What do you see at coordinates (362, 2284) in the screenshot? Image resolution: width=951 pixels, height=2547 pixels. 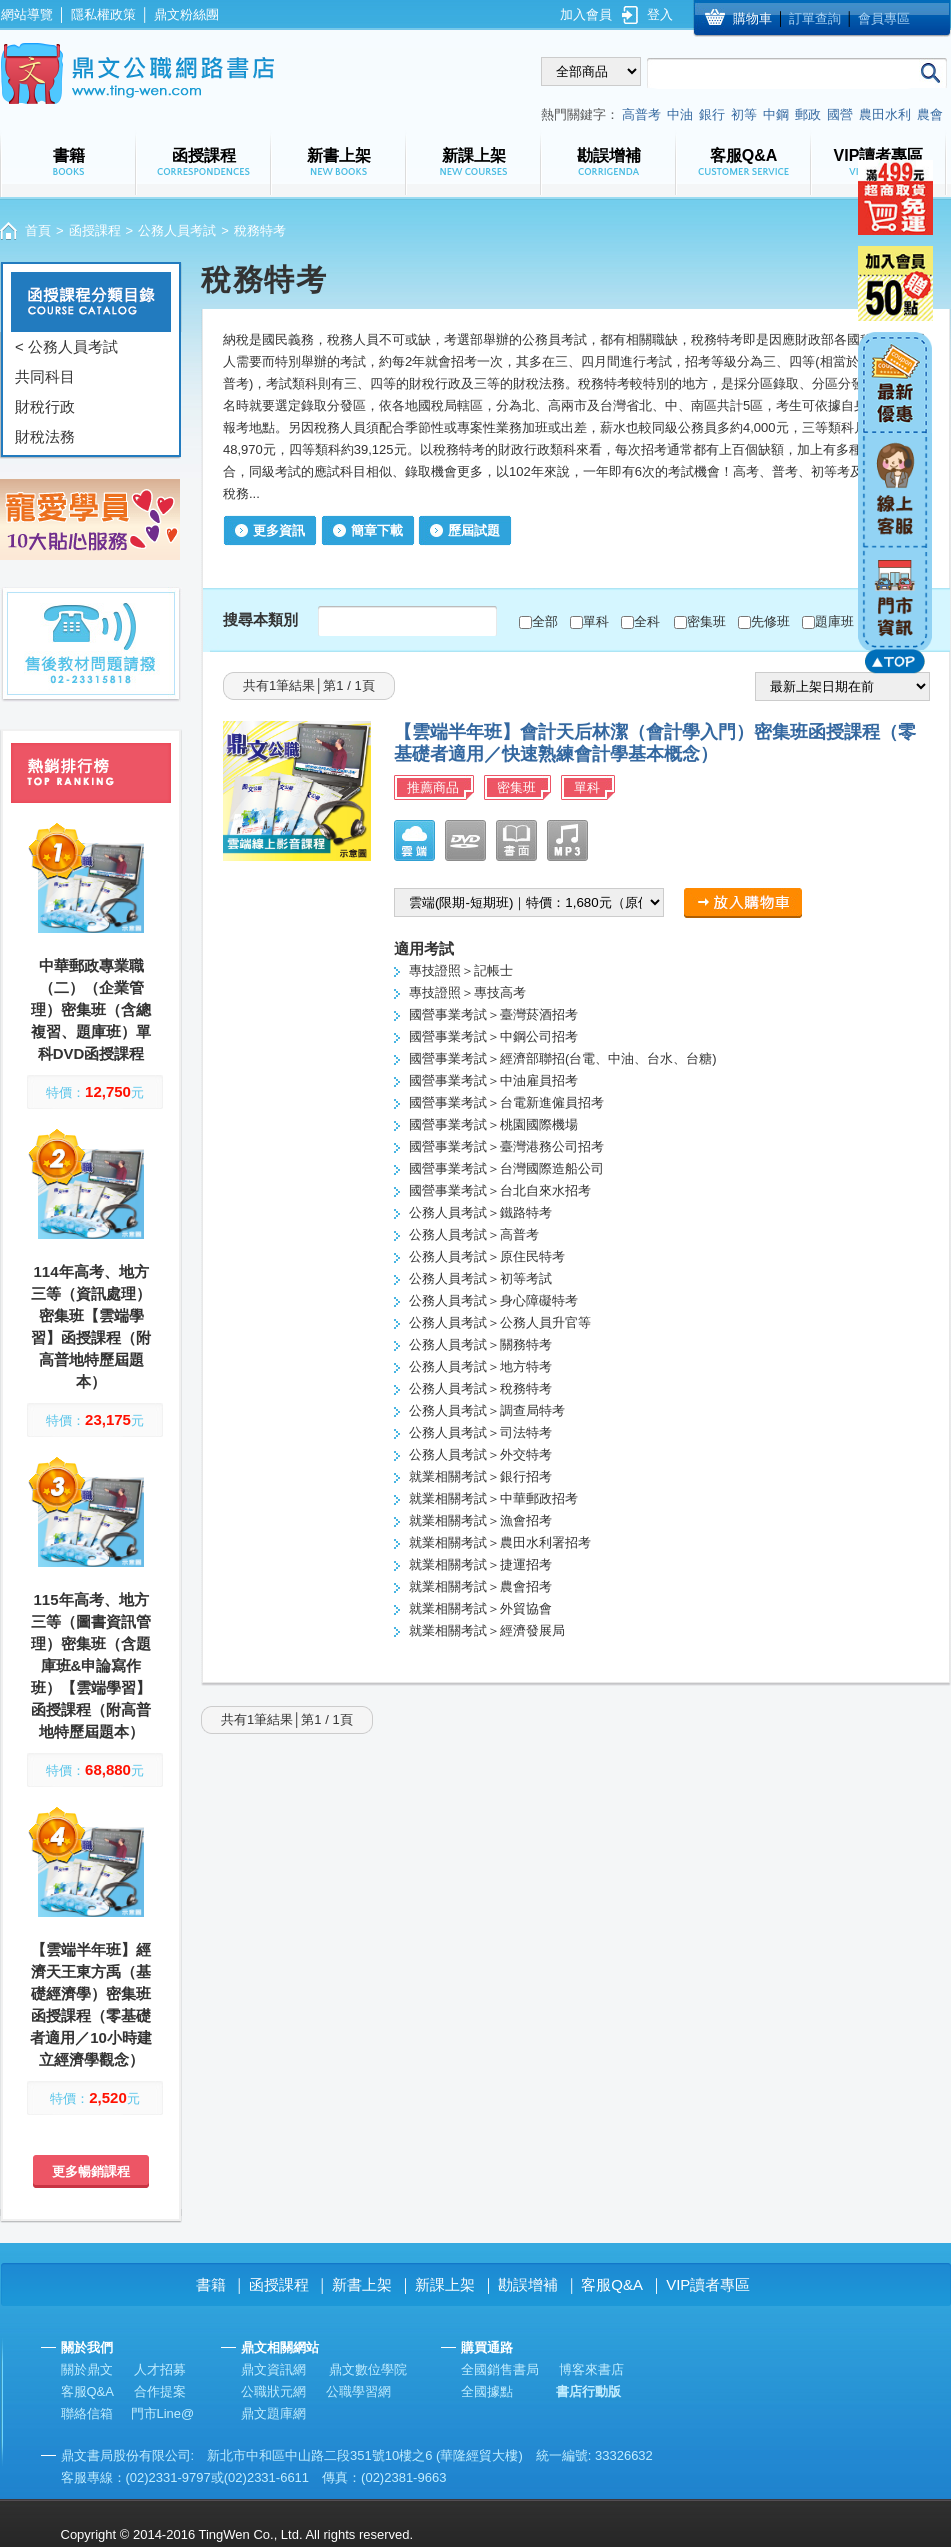 I see `新書上架` at bounding box center [362, 2284].